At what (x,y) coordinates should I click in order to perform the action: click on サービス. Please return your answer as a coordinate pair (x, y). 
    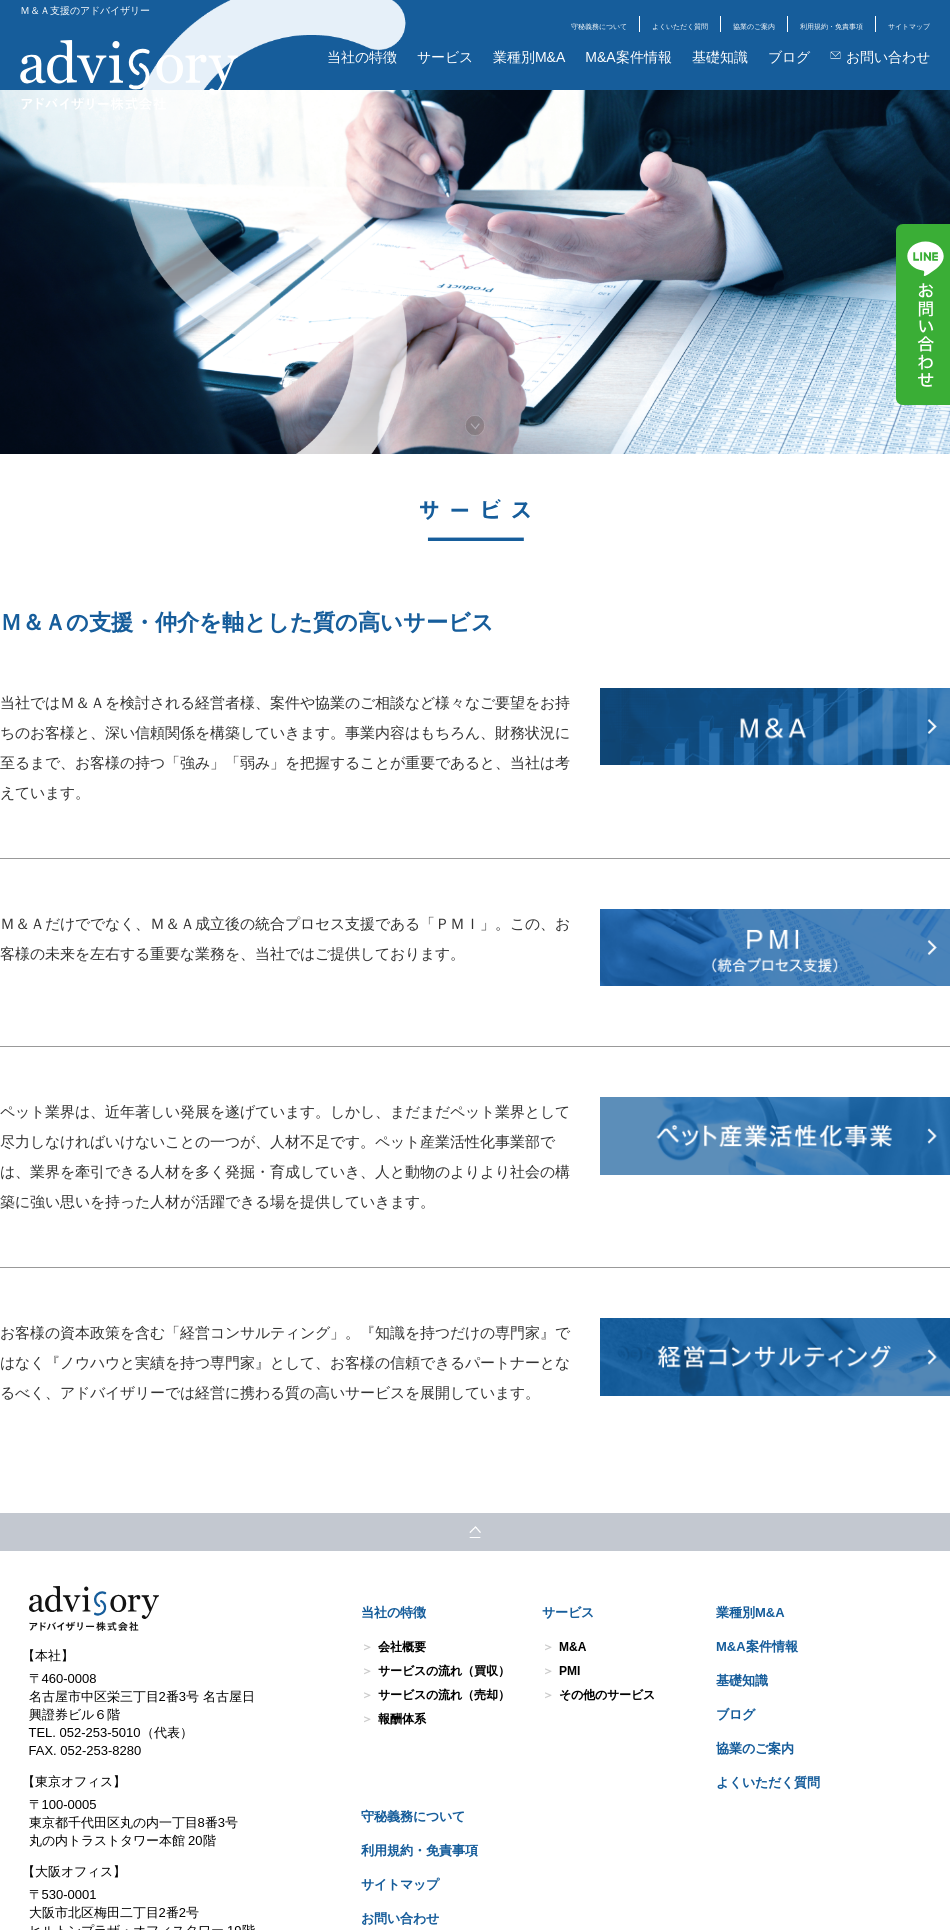
    Looking at the image, I should click on (445, 57).